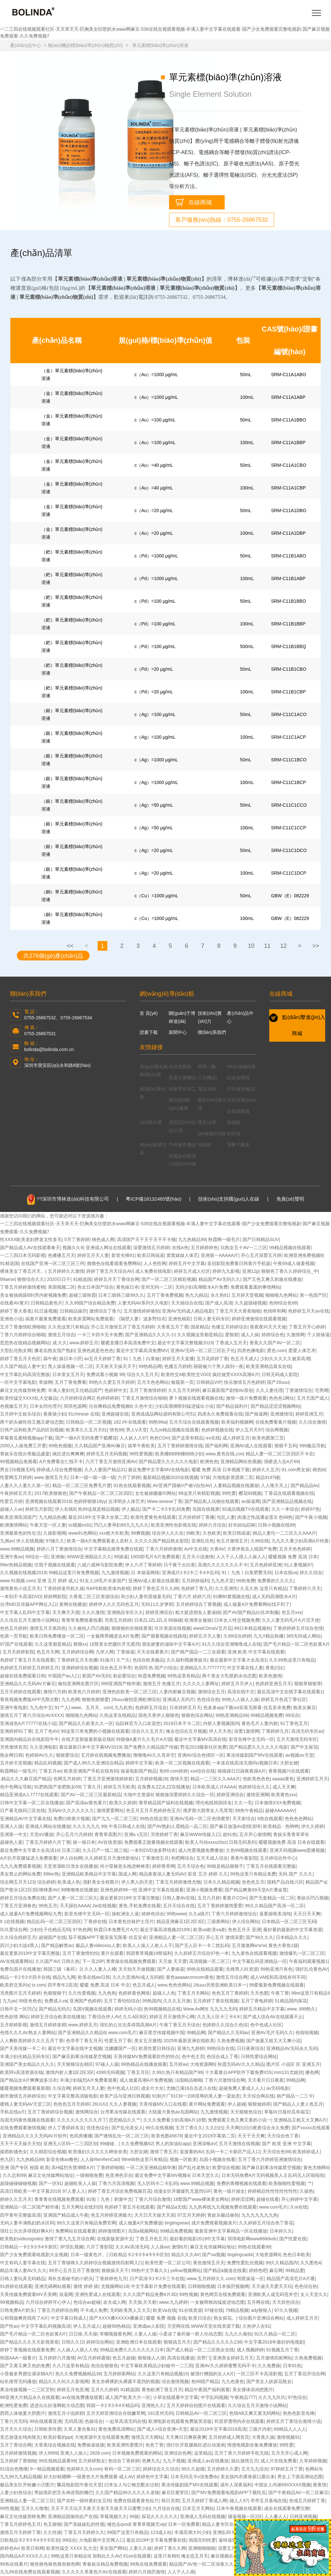 The image size is (331, 2576). Describe the element at coordinates (72, 2167) in the screenshot. I see `高H猛烈失禁潮喷A片` at that location.